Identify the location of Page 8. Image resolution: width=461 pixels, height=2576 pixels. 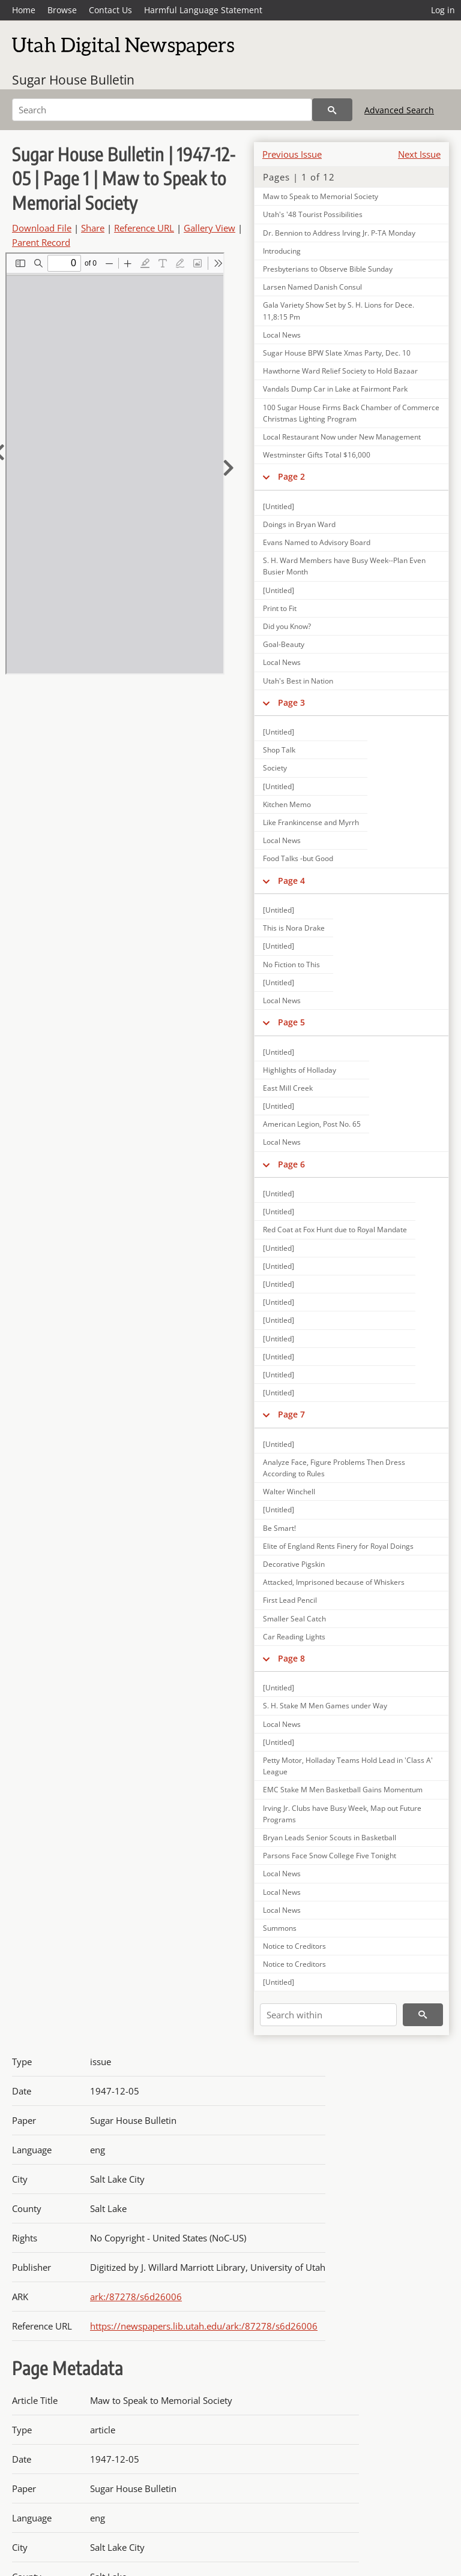
(291, 1658).